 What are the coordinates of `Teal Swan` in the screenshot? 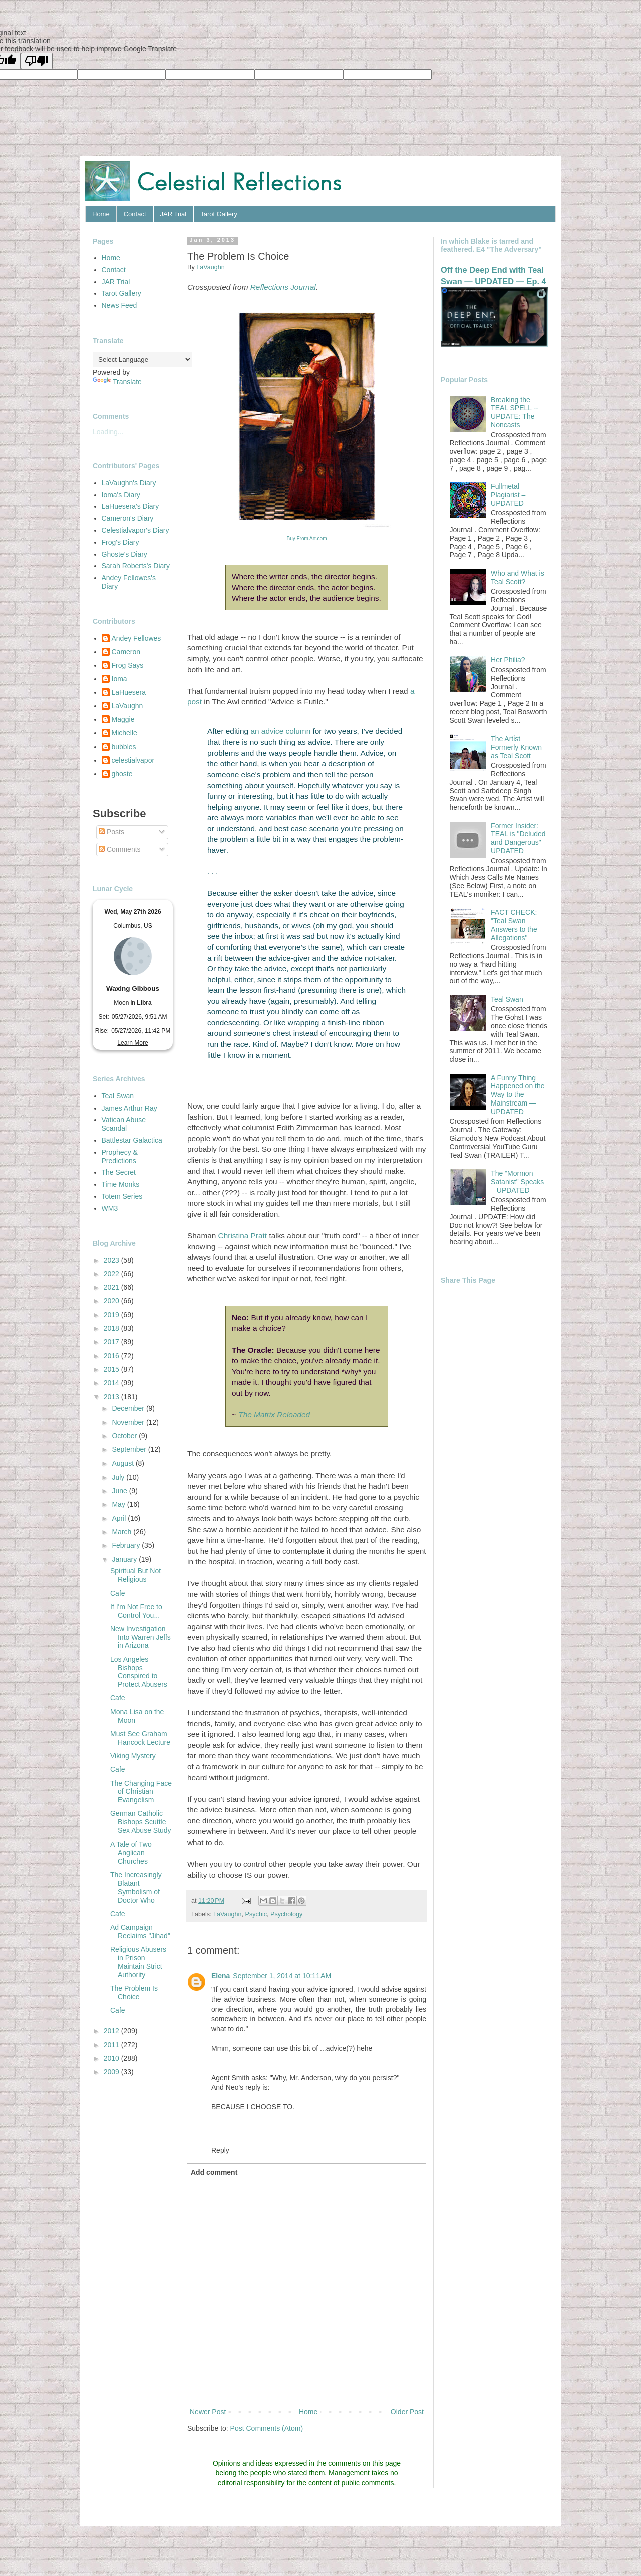 It's located at (118, 1096).